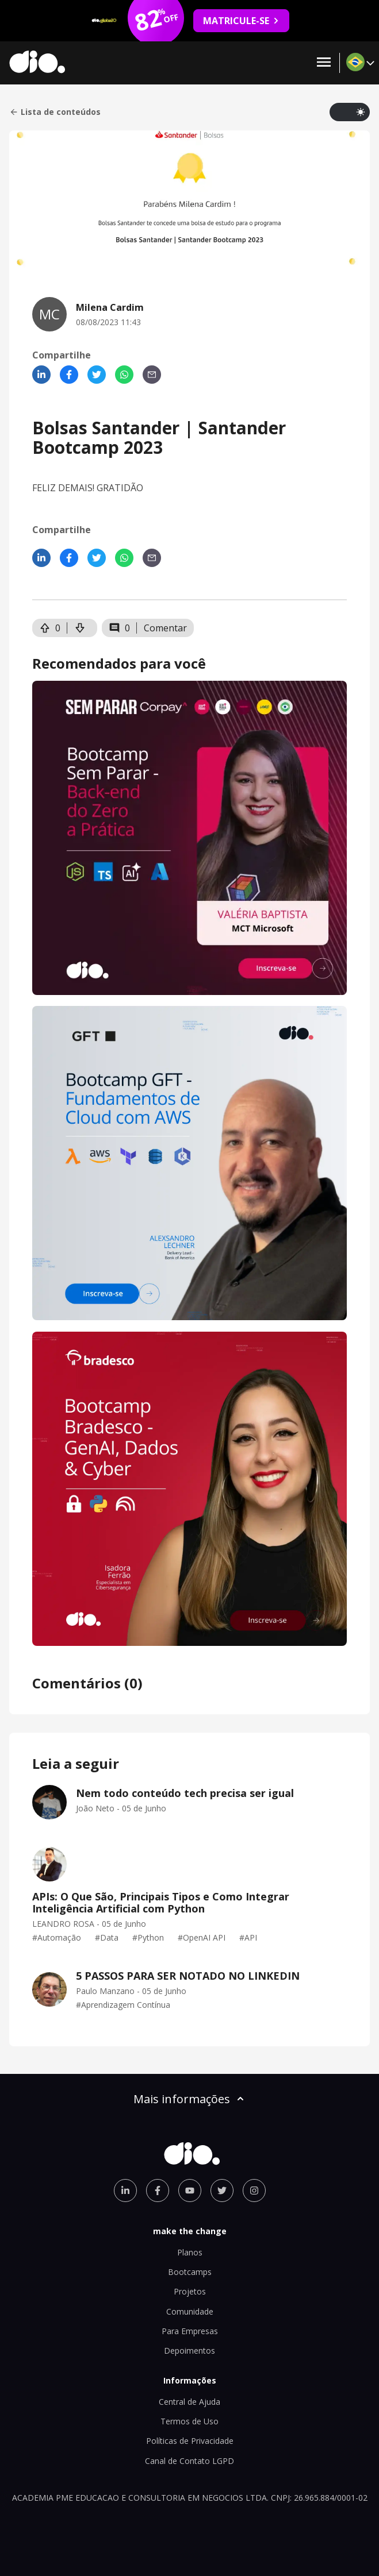 The height and width of the screenshot is (2576, 379). Describe the element at coordinates (189, 2401) in the screenshot. I see `Central de Ajuda` at that location.